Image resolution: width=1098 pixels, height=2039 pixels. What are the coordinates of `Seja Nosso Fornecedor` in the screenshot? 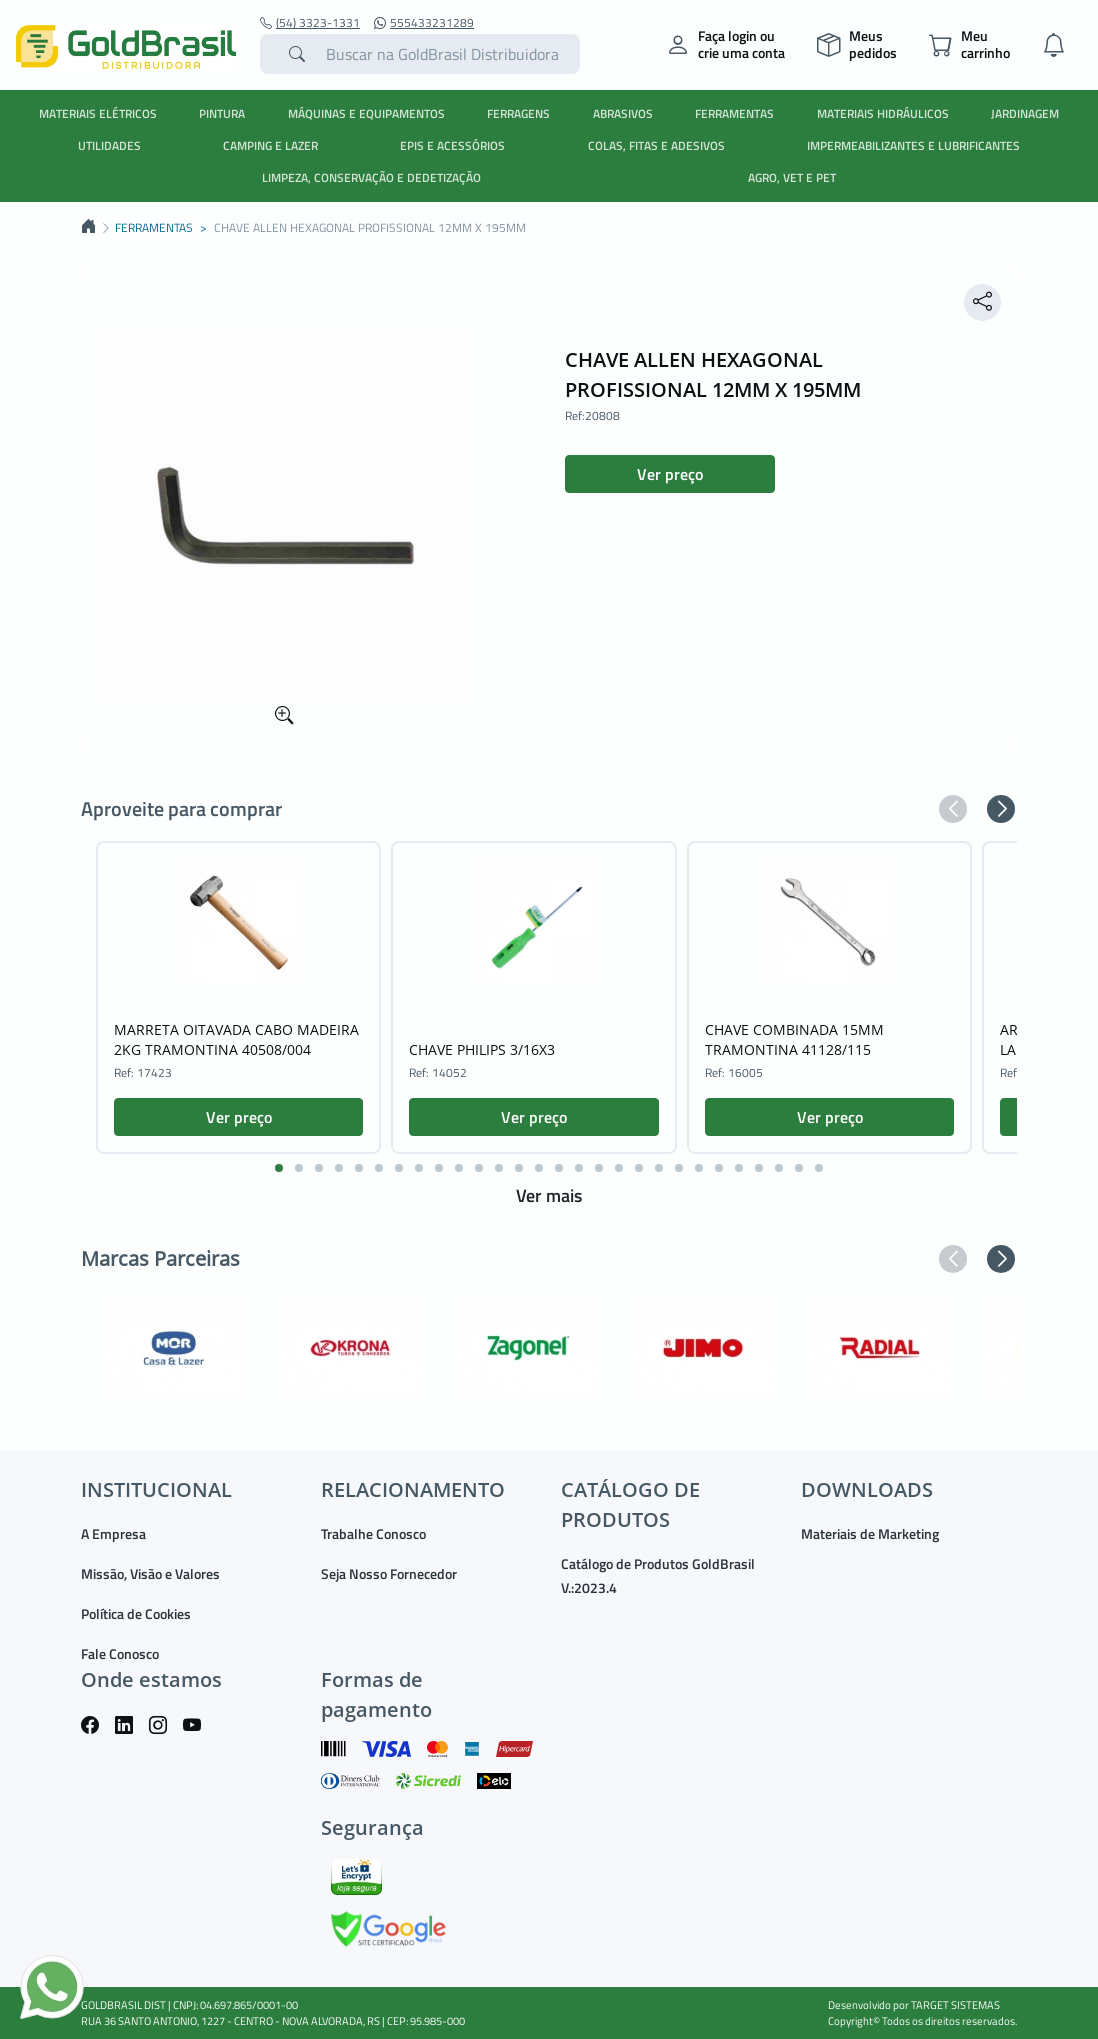 It's located at (389, 1573).